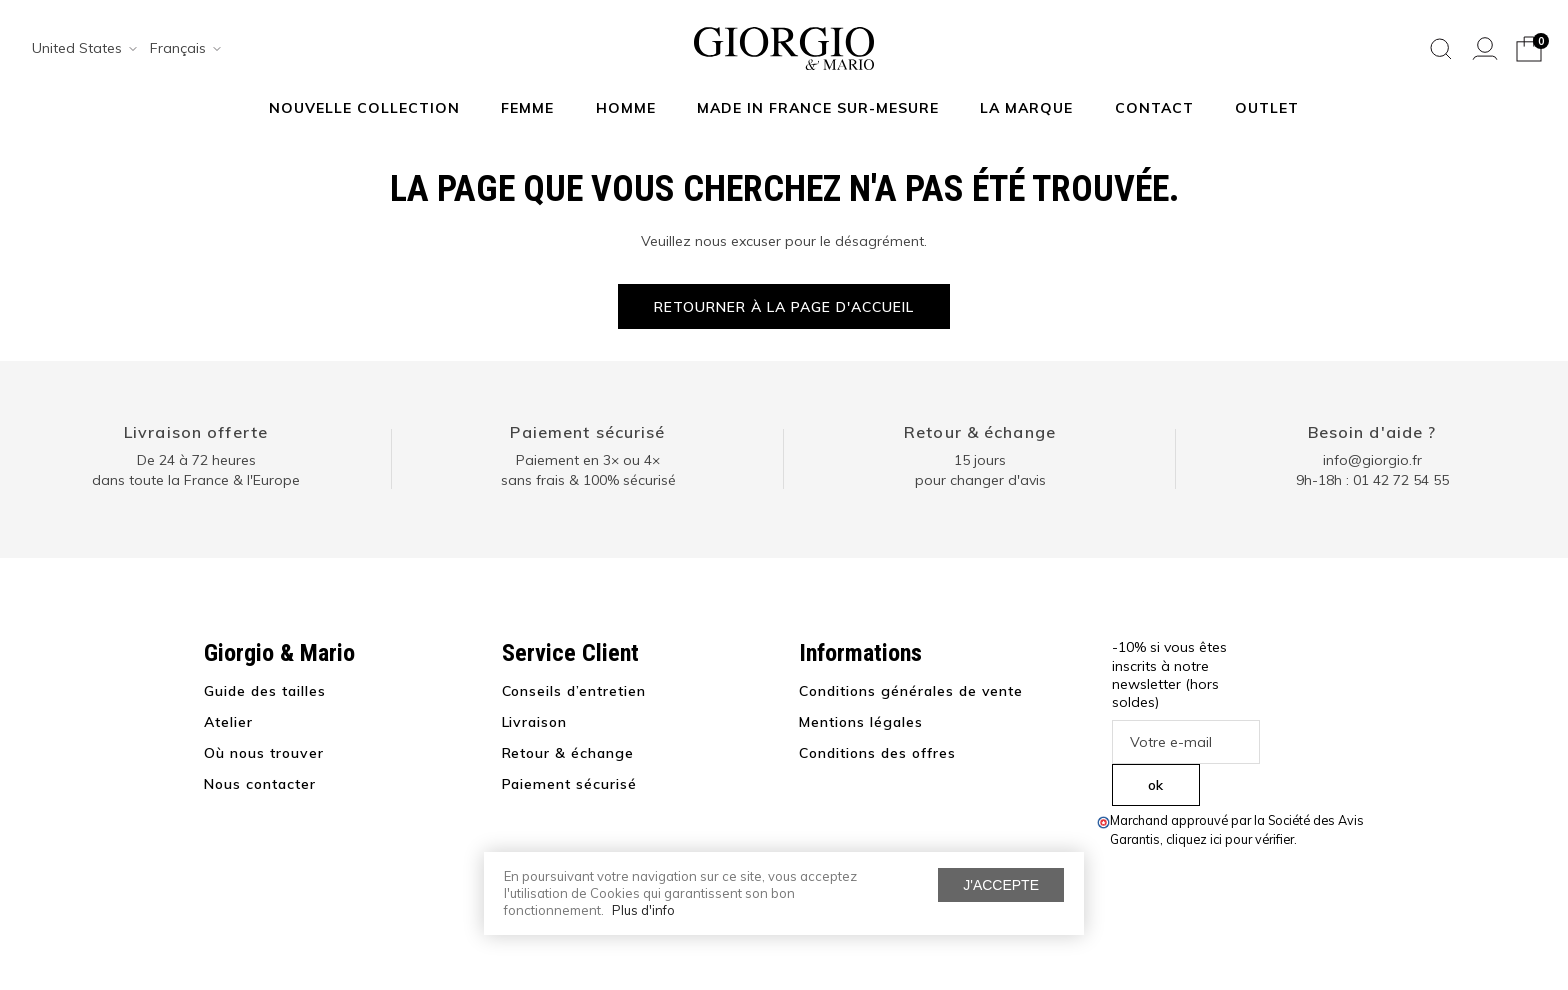 Image resolution: width=1568 pixels, height=990 pixels. I want to click on La marque, so click(1026, 108).